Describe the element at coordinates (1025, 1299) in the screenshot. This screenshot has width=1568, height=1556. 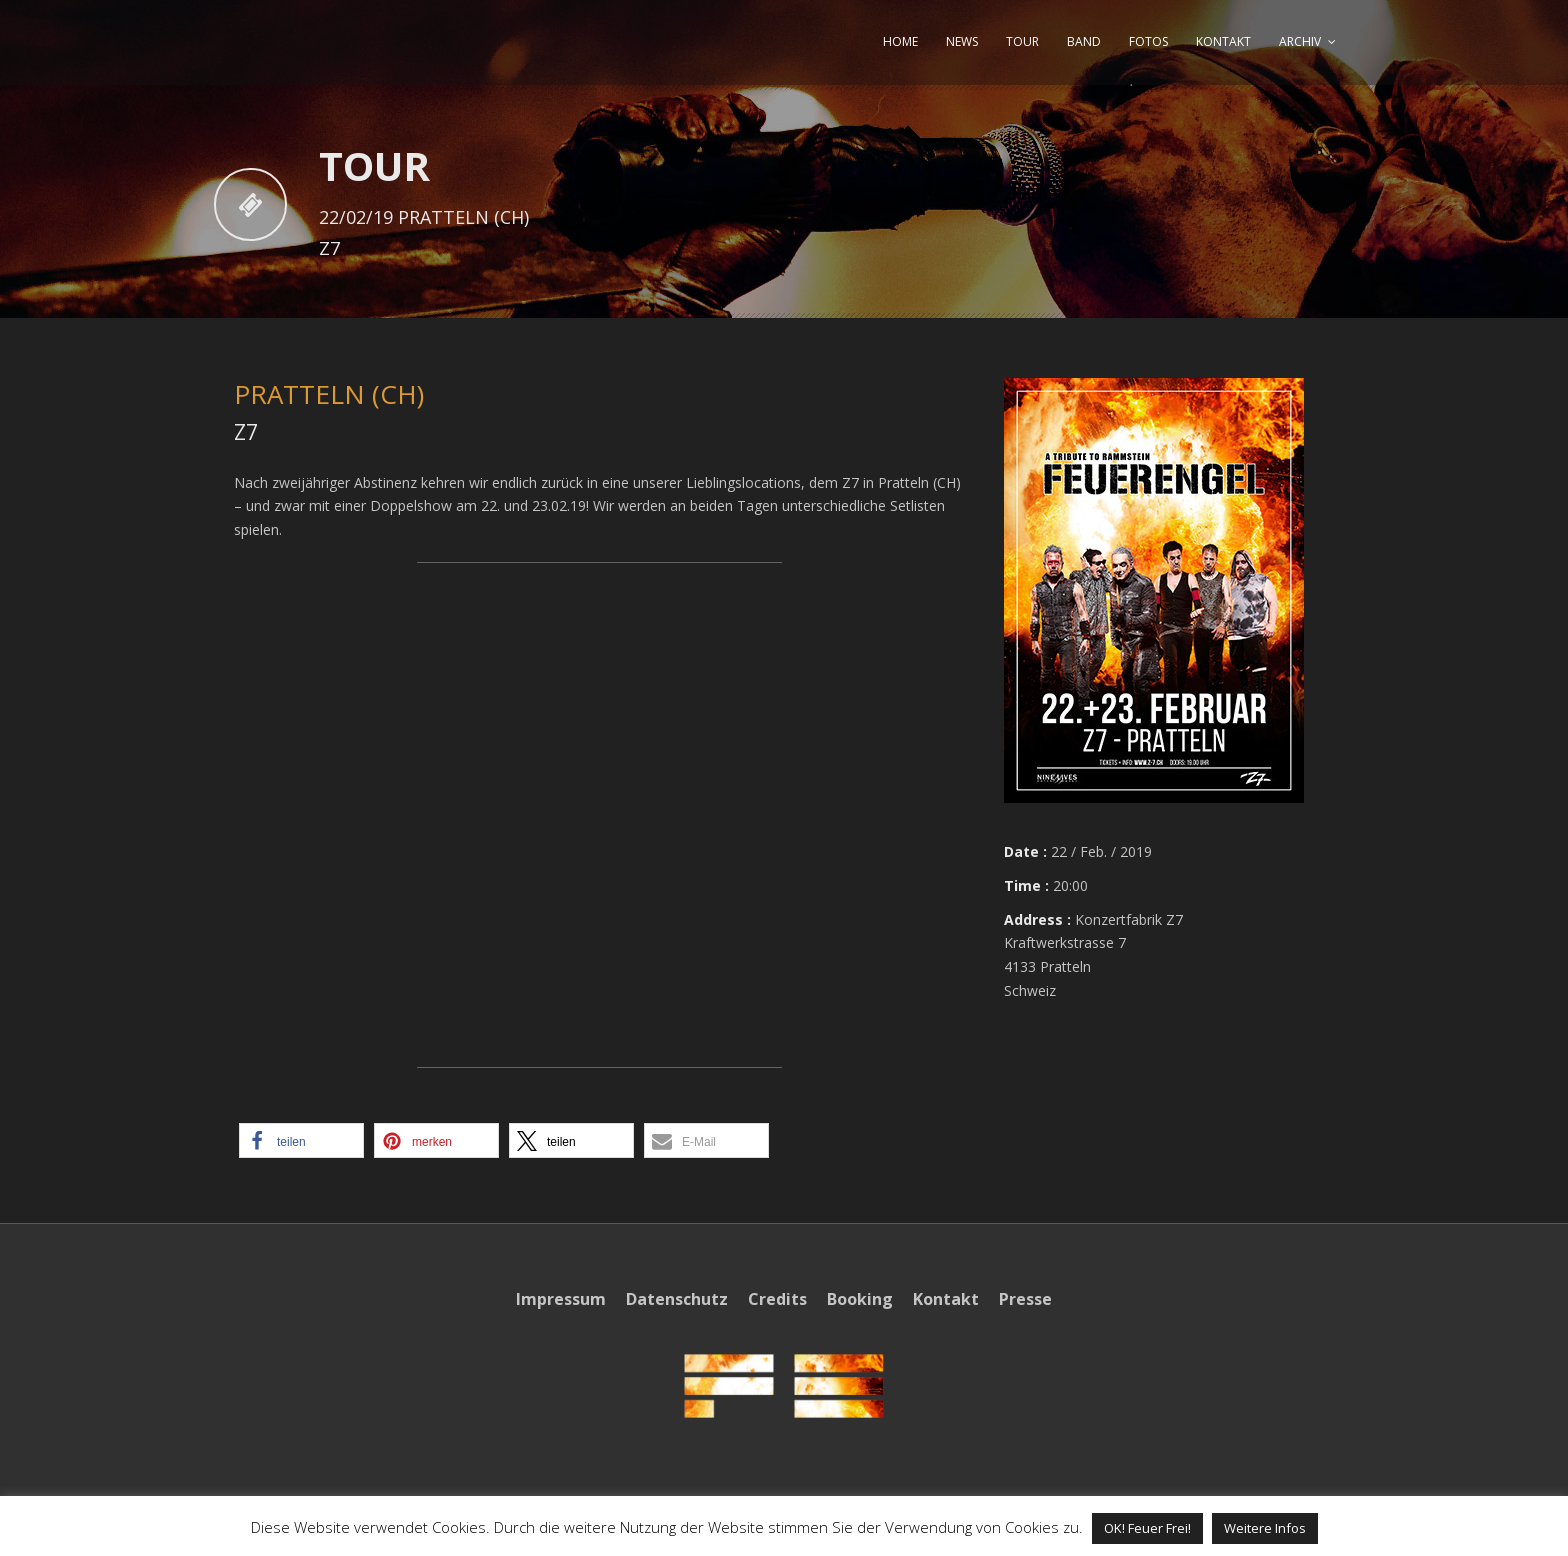
I see `Presse` at that location.